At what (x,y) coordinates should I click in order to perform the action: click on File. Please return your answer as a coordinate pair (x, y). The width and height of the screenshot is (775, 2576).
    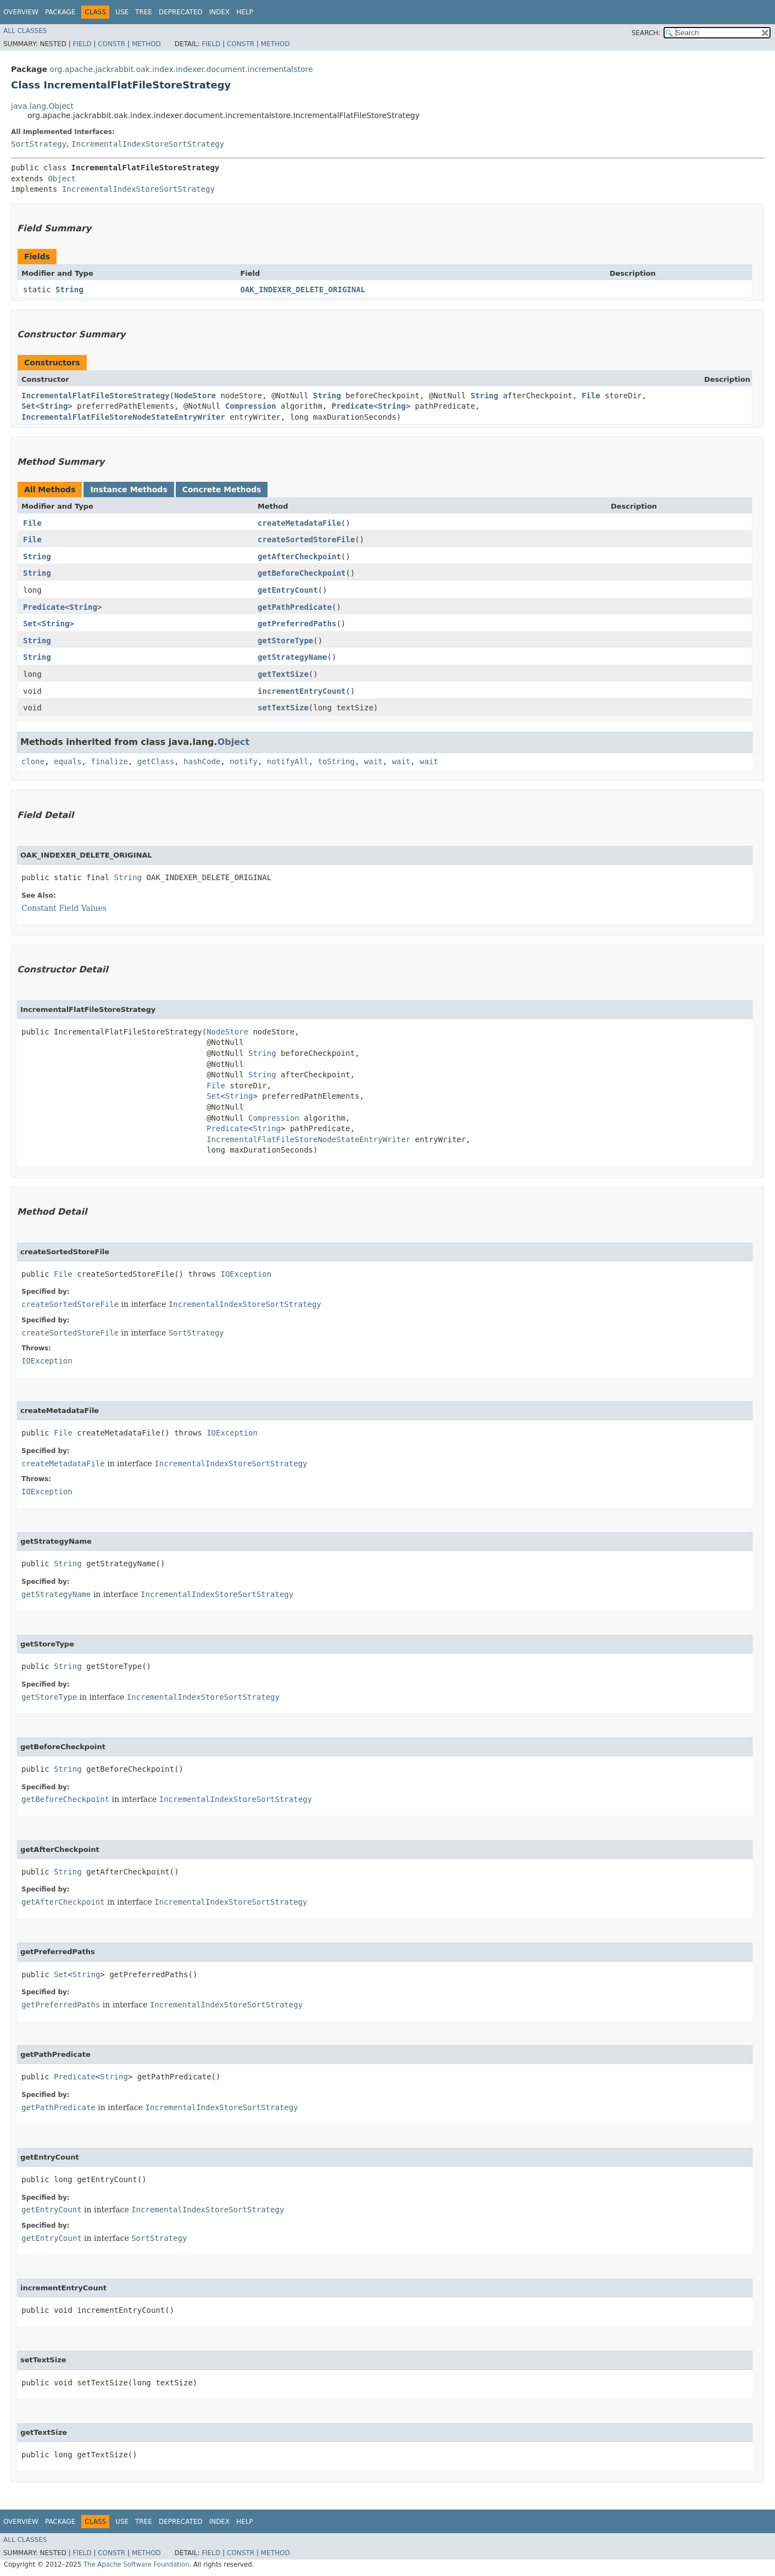
    Looking at the image, I should click on (591, 395).